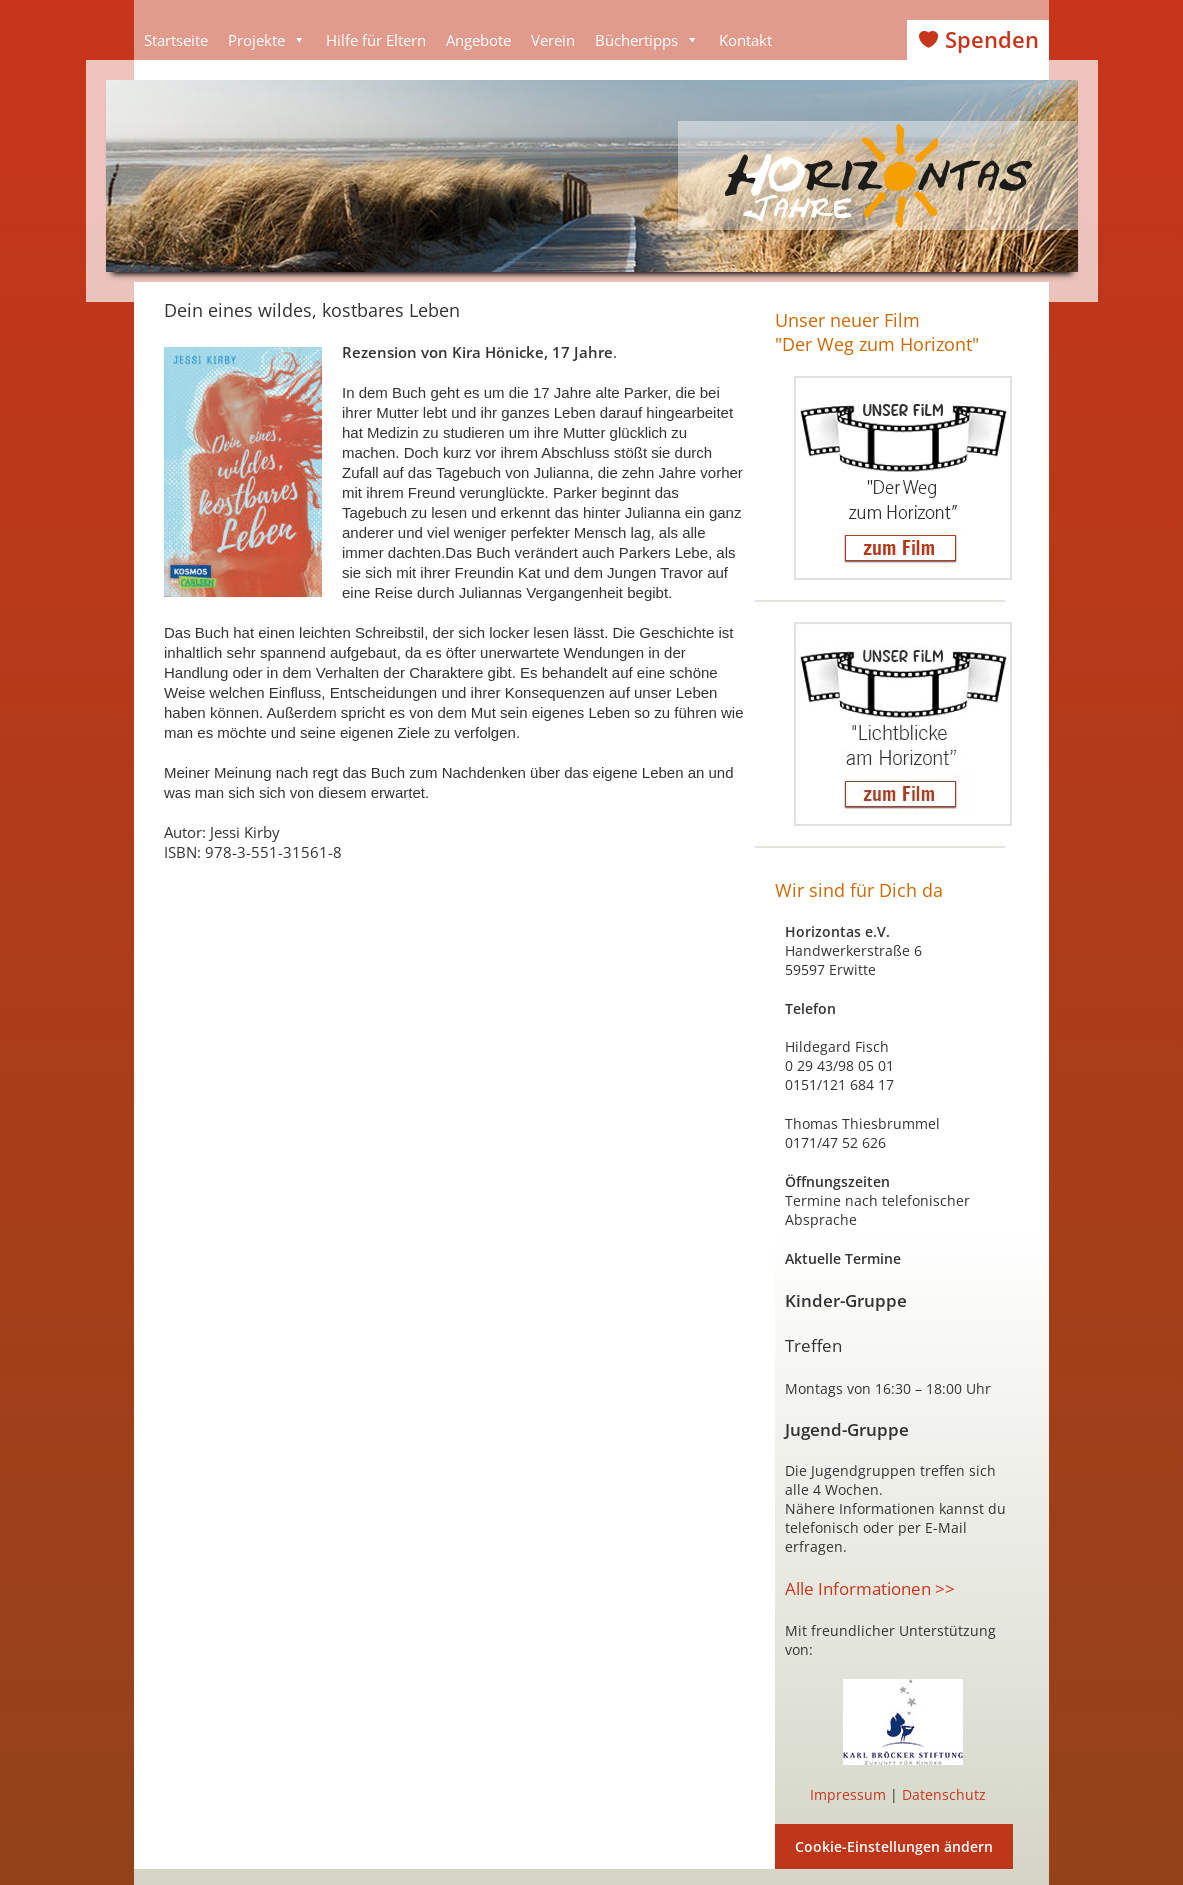 The width and height of the screenshot is (1183, 1885). I want to click on Alle Informationen >>, so click(870, 1588).